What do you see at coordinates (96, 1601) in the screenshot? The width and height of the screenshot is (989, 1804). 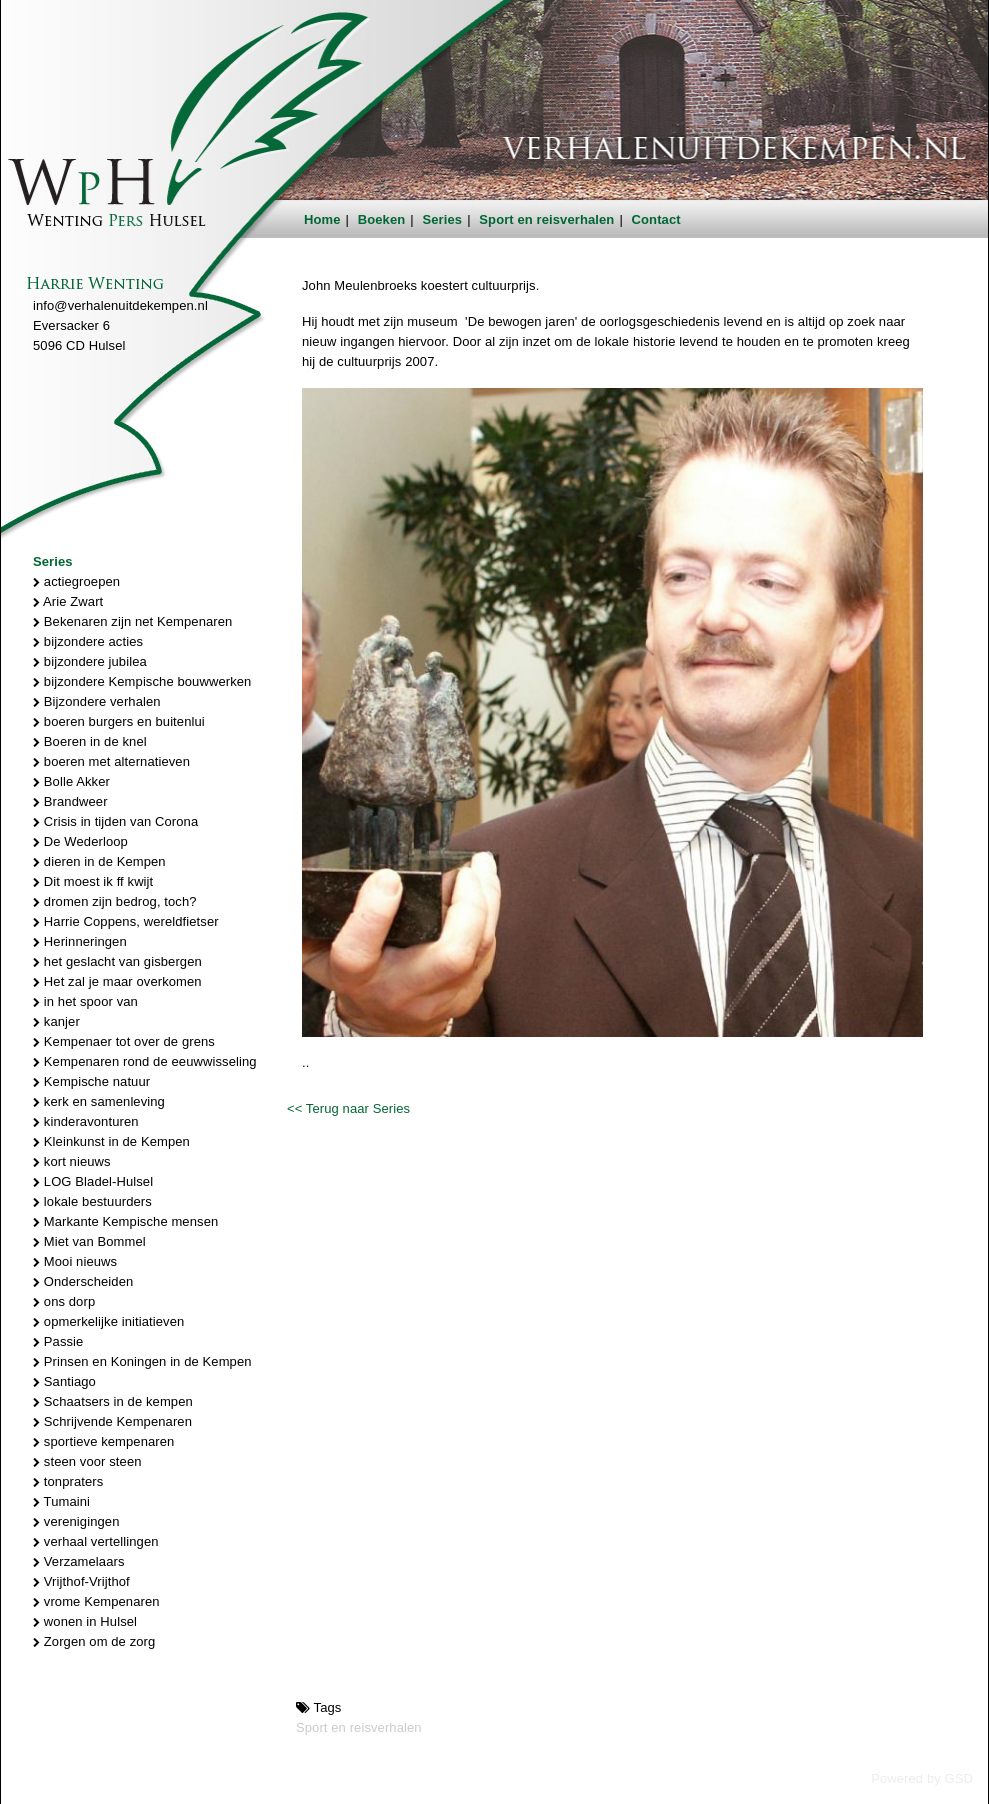 I see `vrome Kempenaren` at bounding box center [96, 1601].